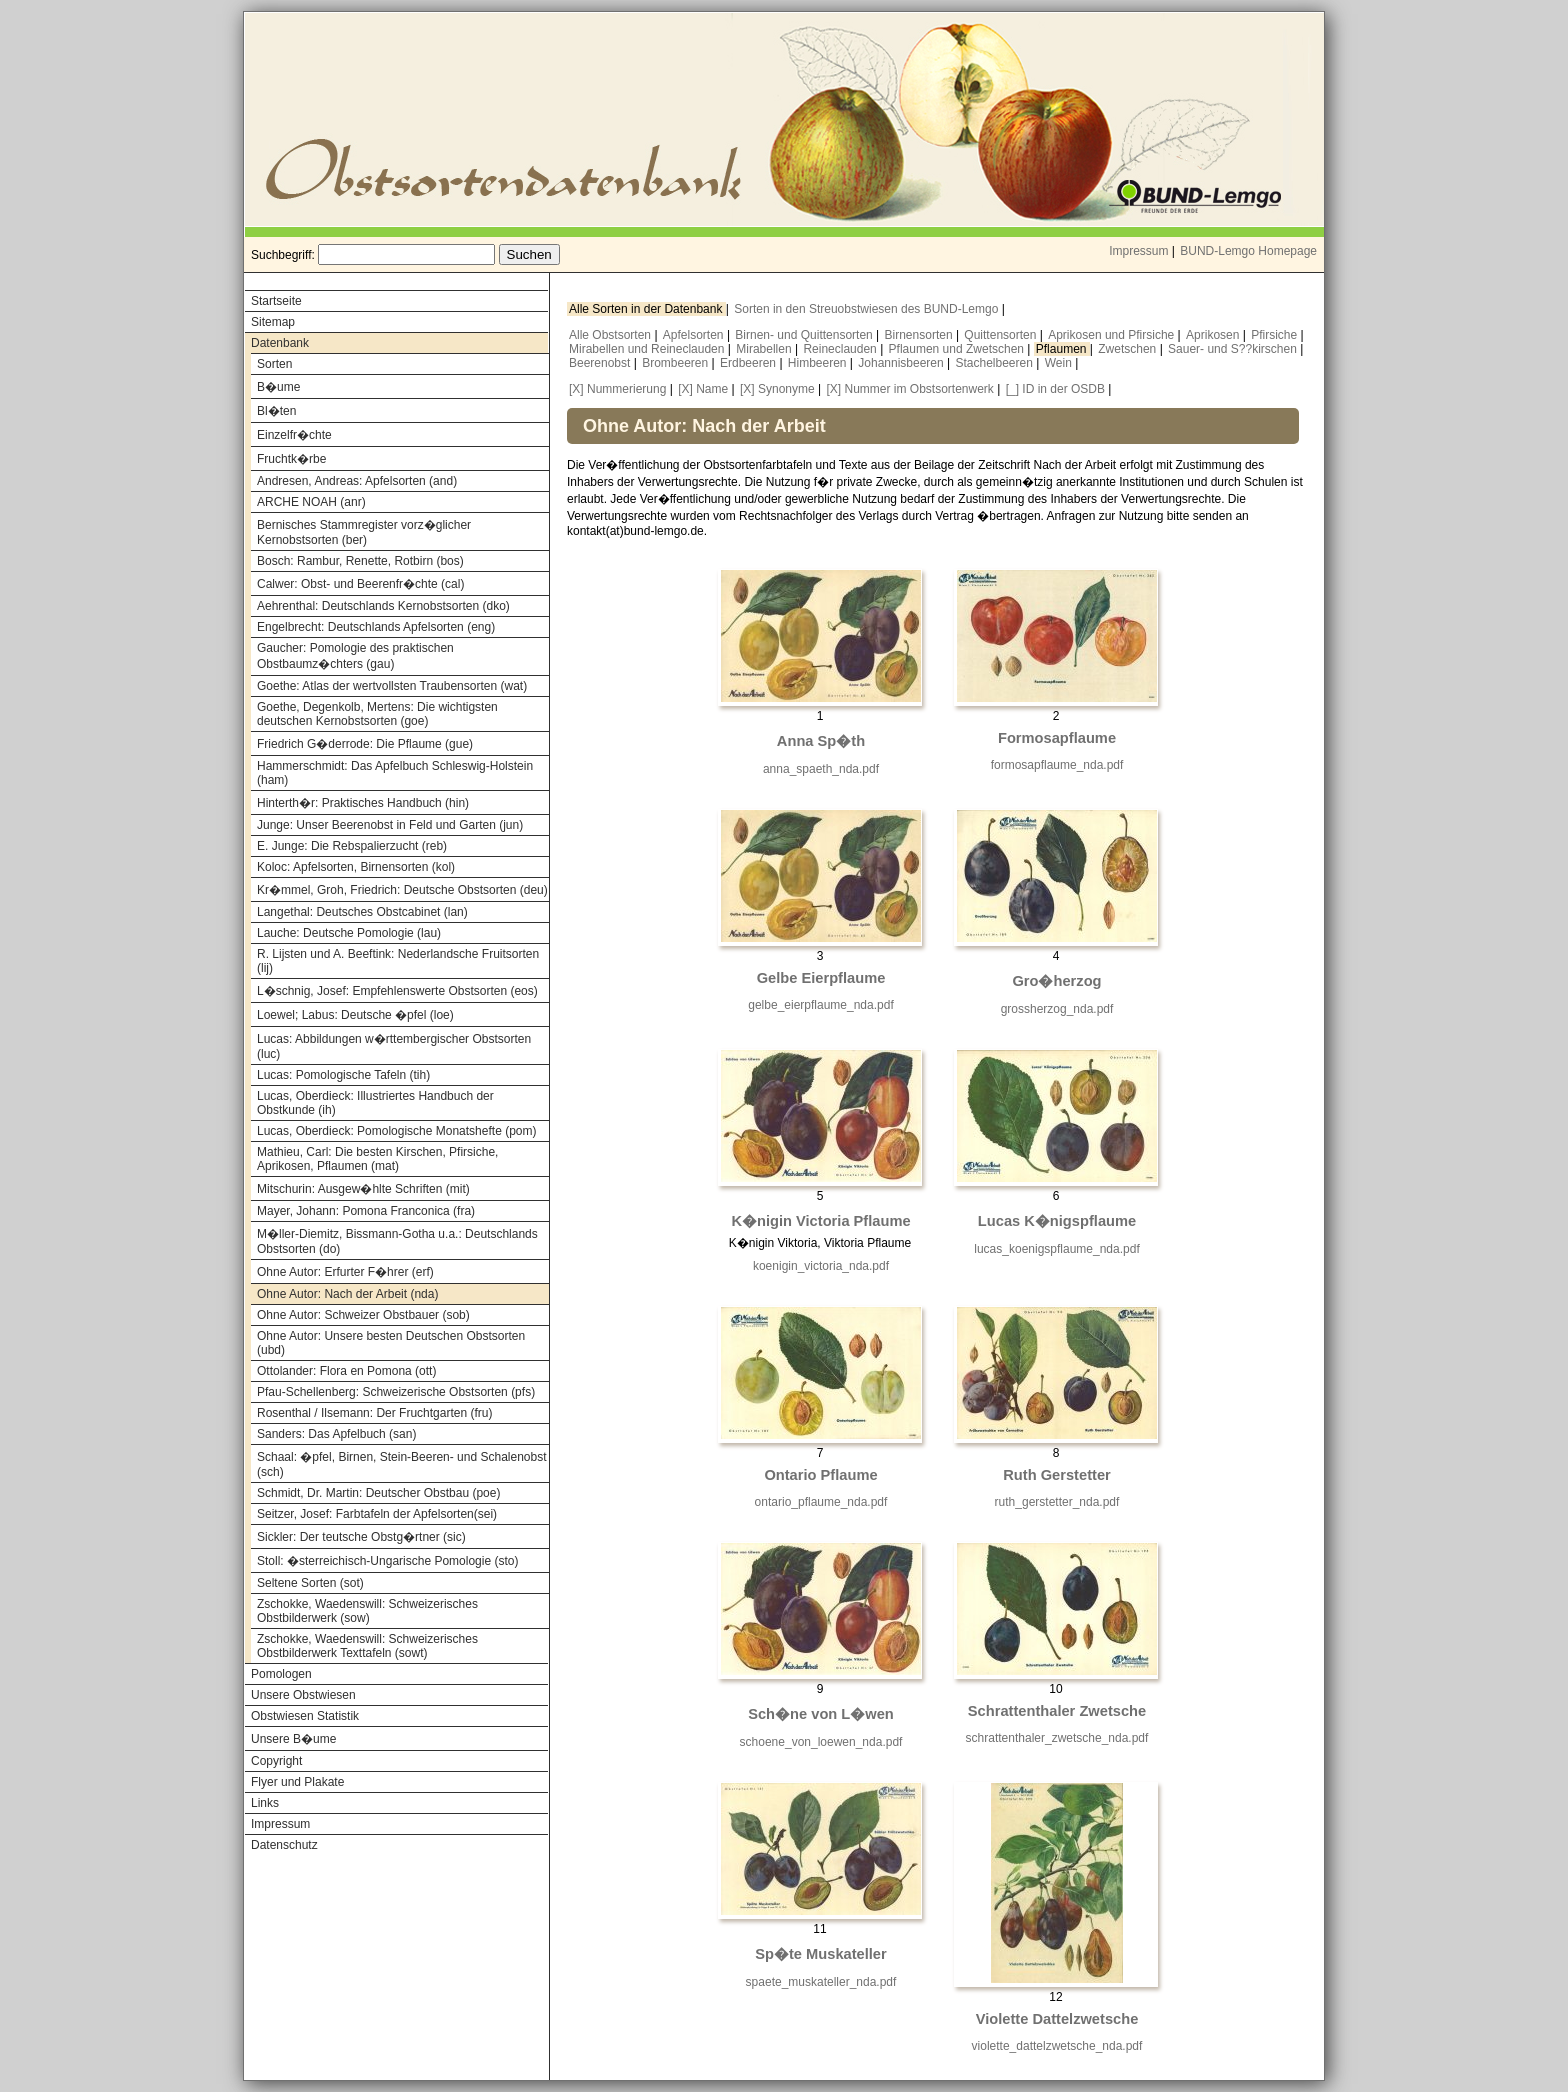 This screenshot has width=1568, height=2092. Describe the element at coordinates (703, 389) in the screenshot. I see `[X] Name` at that location.